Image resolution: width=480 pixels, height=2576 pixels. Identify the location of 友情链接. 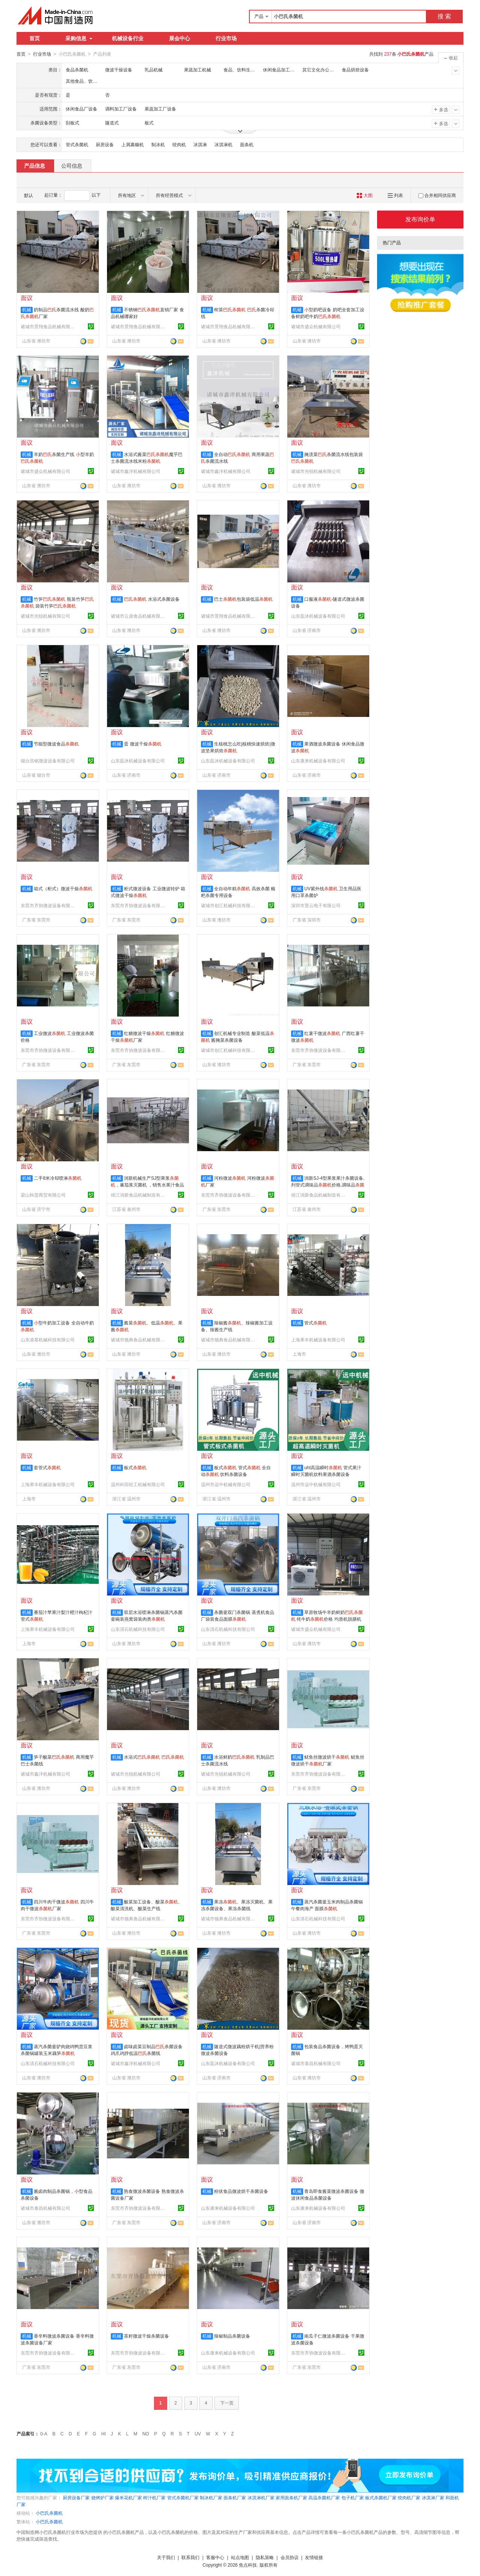
(314, 2557).